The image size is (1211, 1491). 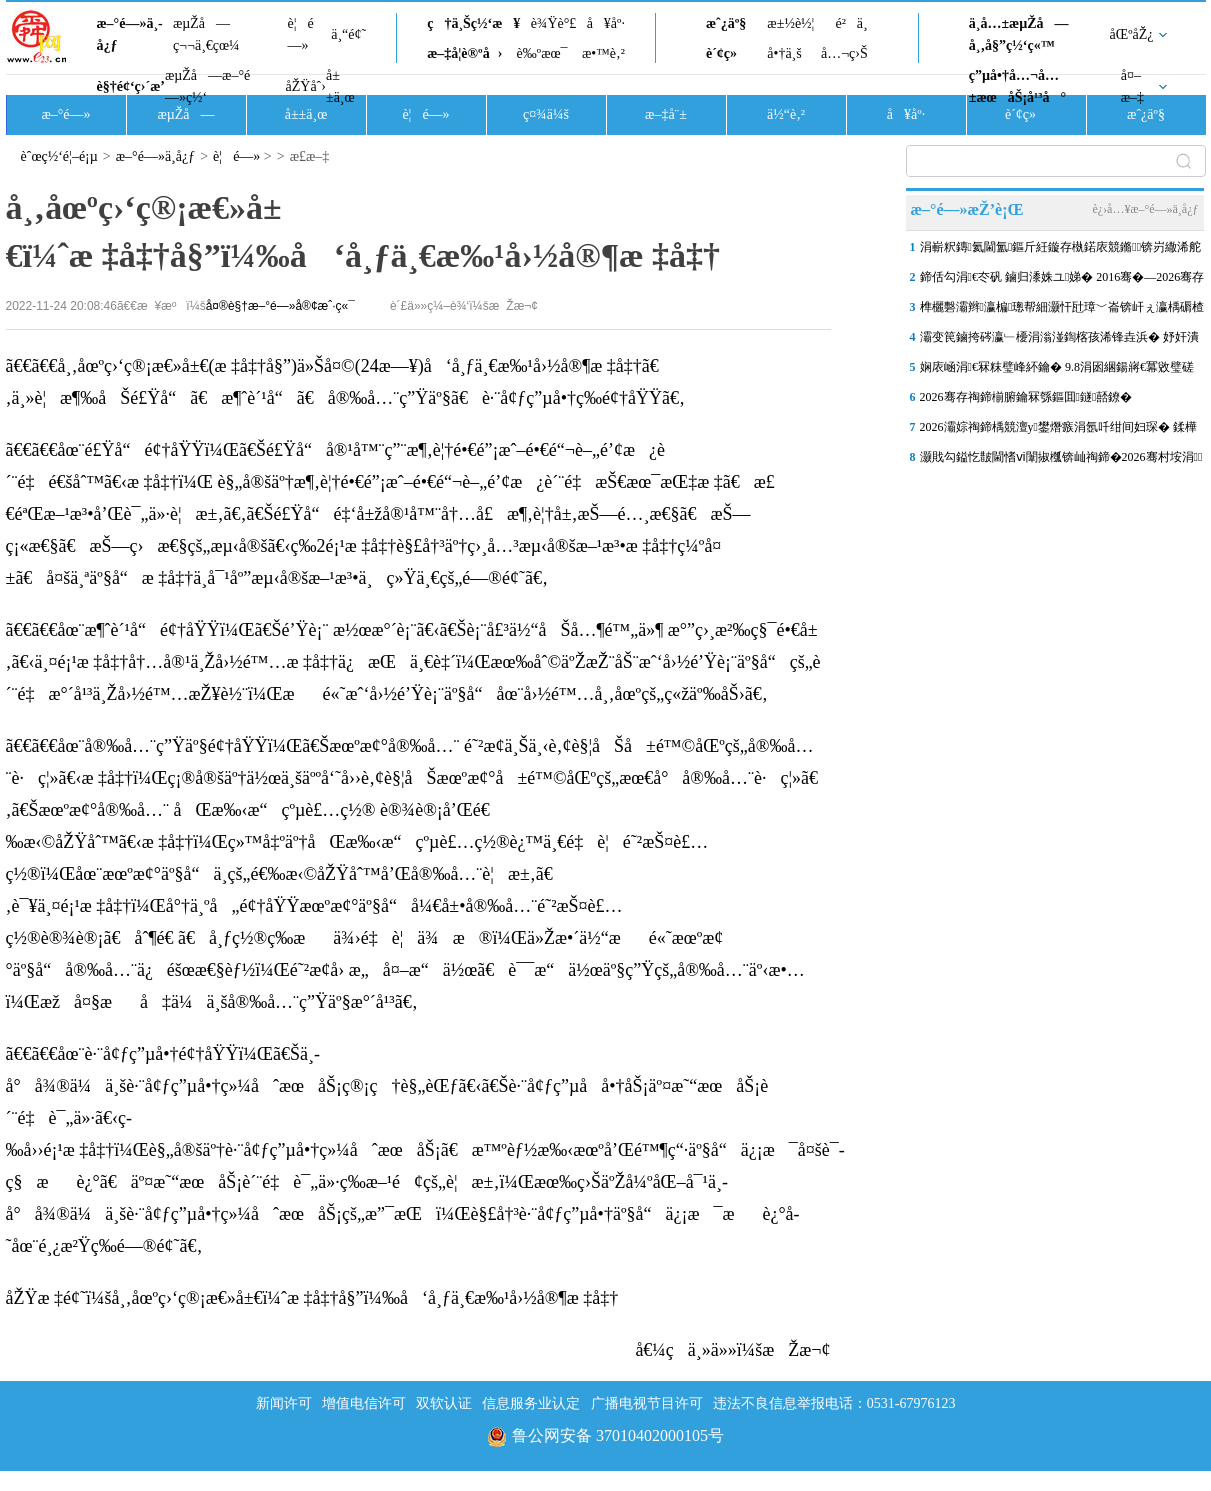 What do you see at coordinates (284, 1403) in the screenshot?
I see `新闻许可` at bounding box center [284, 1403].